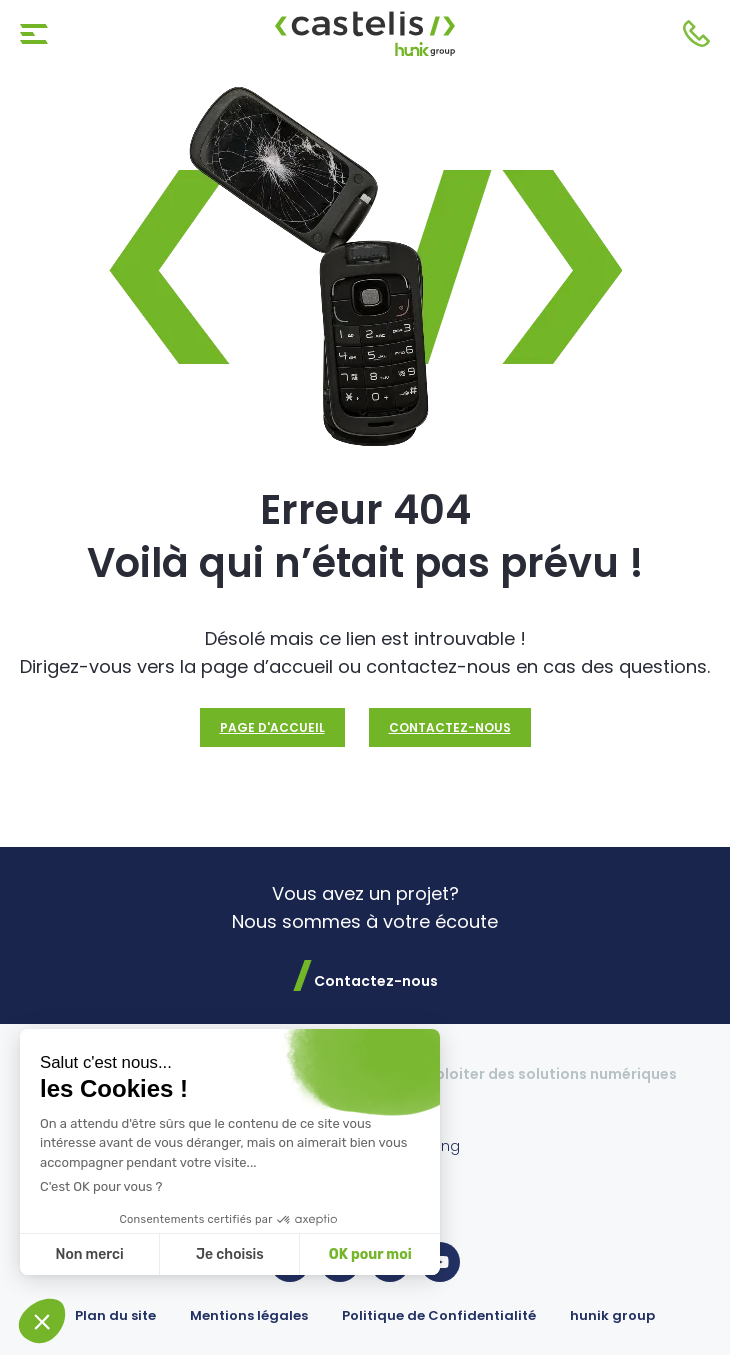  I want to click on Page d'accueil, so click(272, 727).